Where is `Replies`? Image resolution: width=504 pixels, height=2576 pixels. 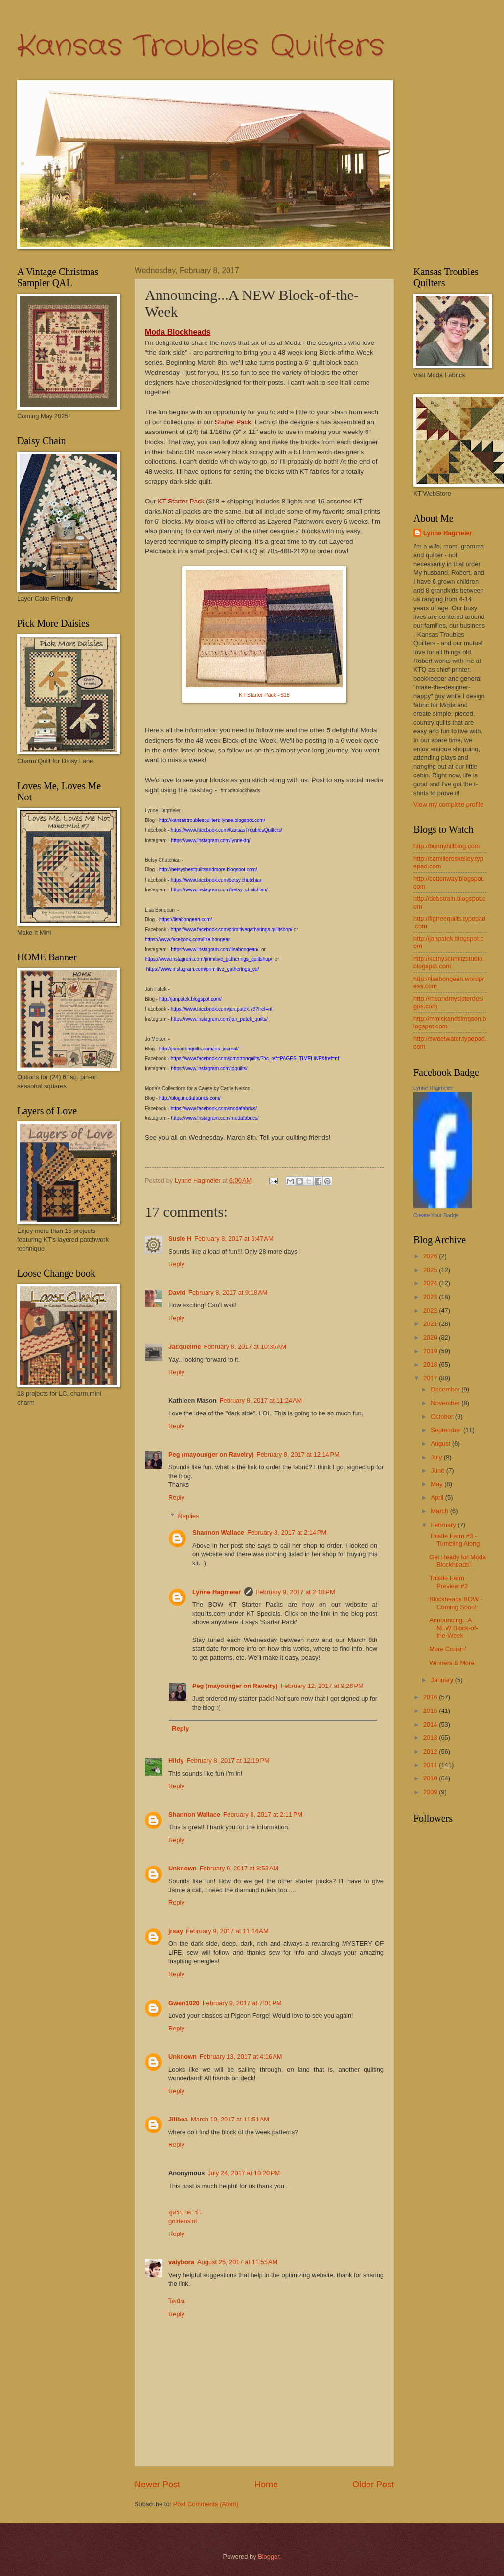
Replies is located at coordinates (188, 1516).